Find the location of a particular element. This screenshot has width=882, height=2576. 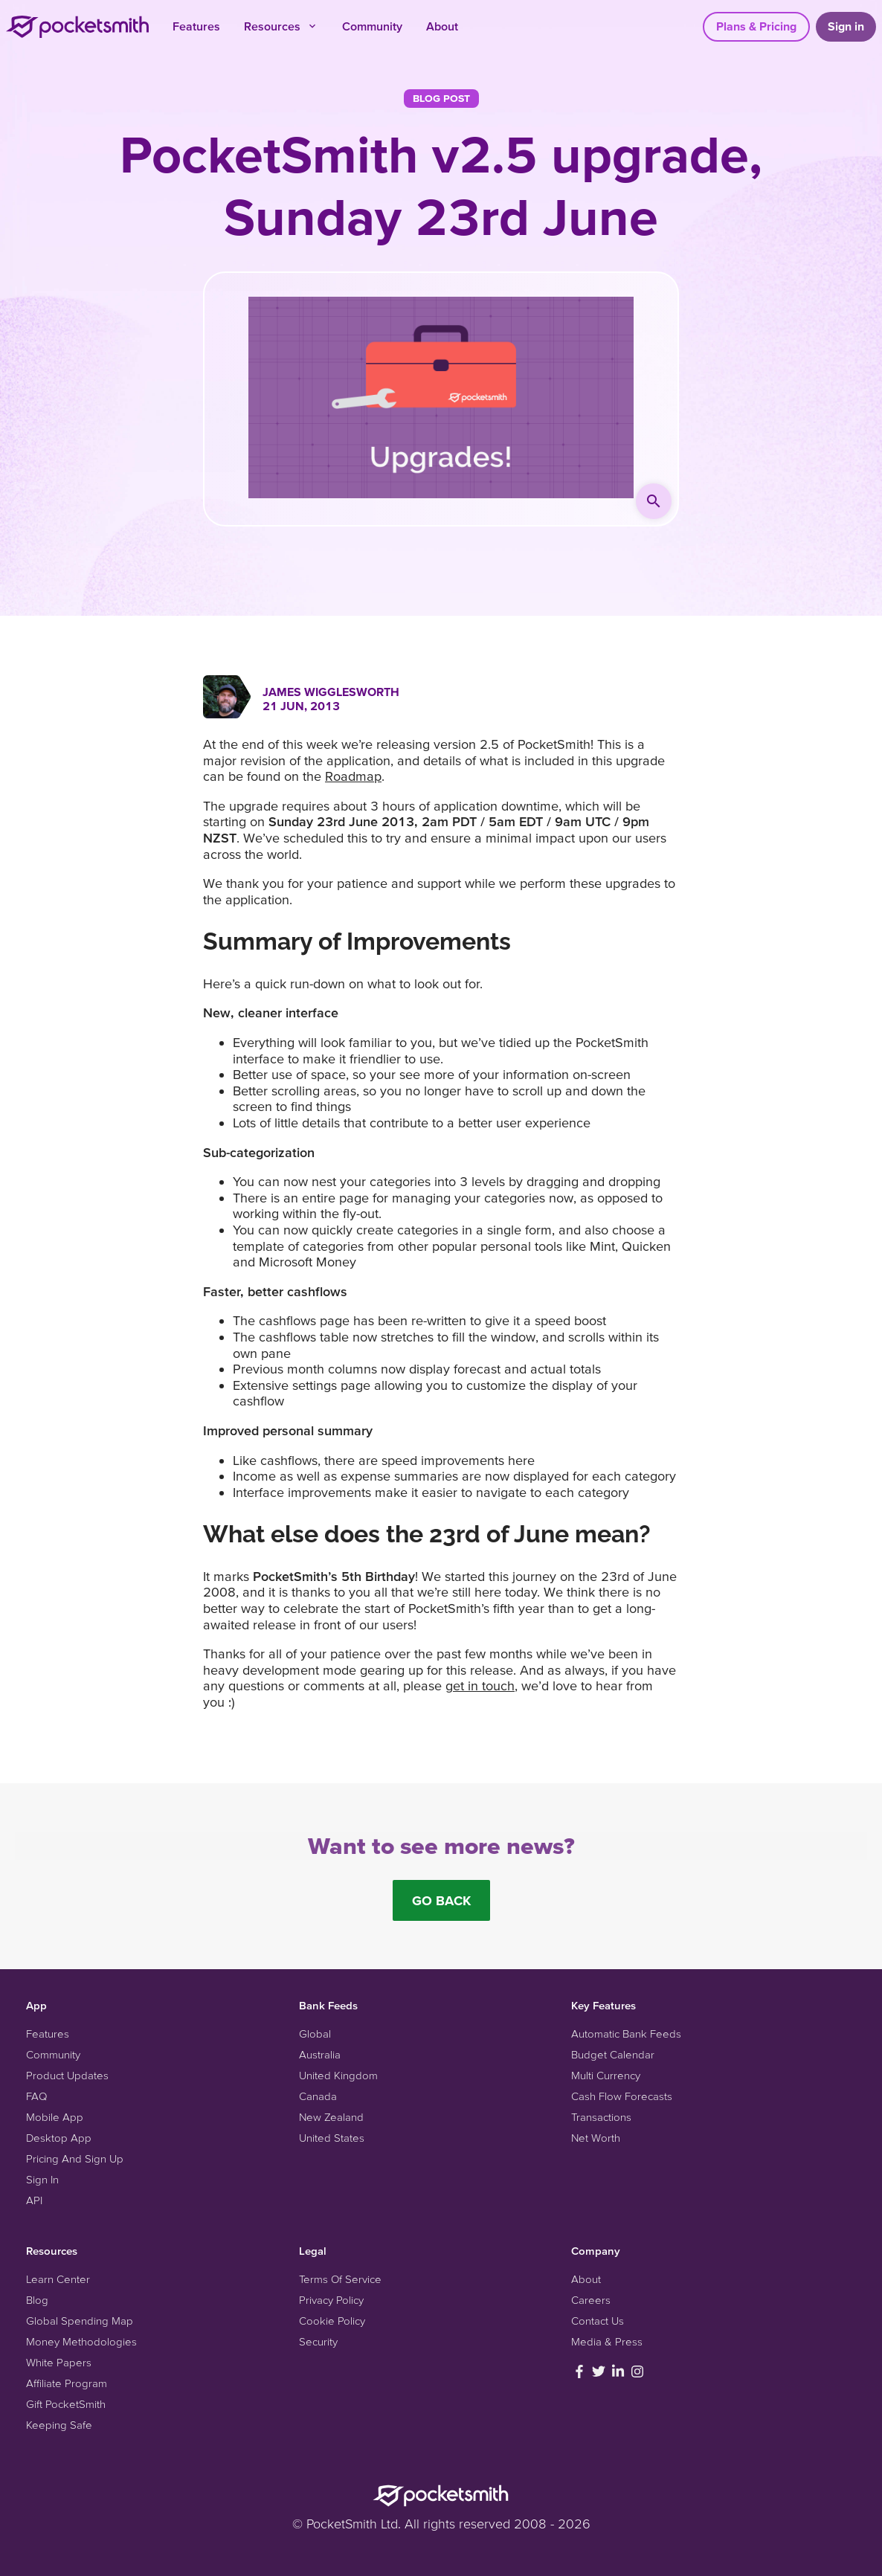

Sign in is located at coordinates (846, 26).